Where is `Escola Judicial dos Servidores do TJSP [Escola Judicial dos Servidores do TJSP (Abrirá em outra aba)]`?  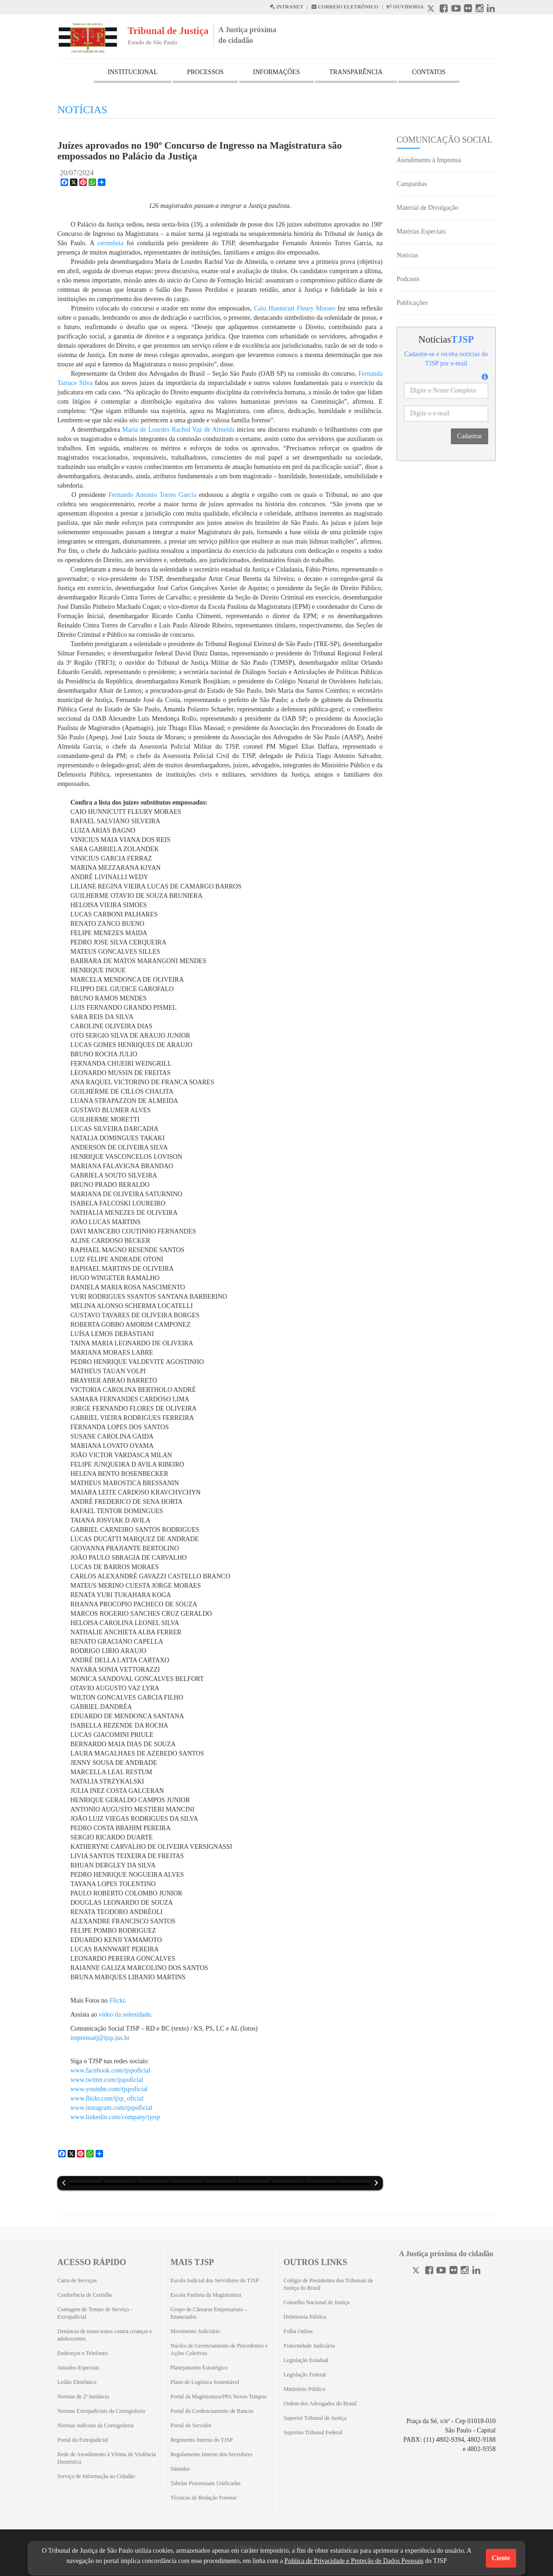 Escola Judicial dos Servidores do TJSP [Escola Judicial dos Servidores do TJSP (Abrirá em outra aba)] is located at coordinates (215, 2280).